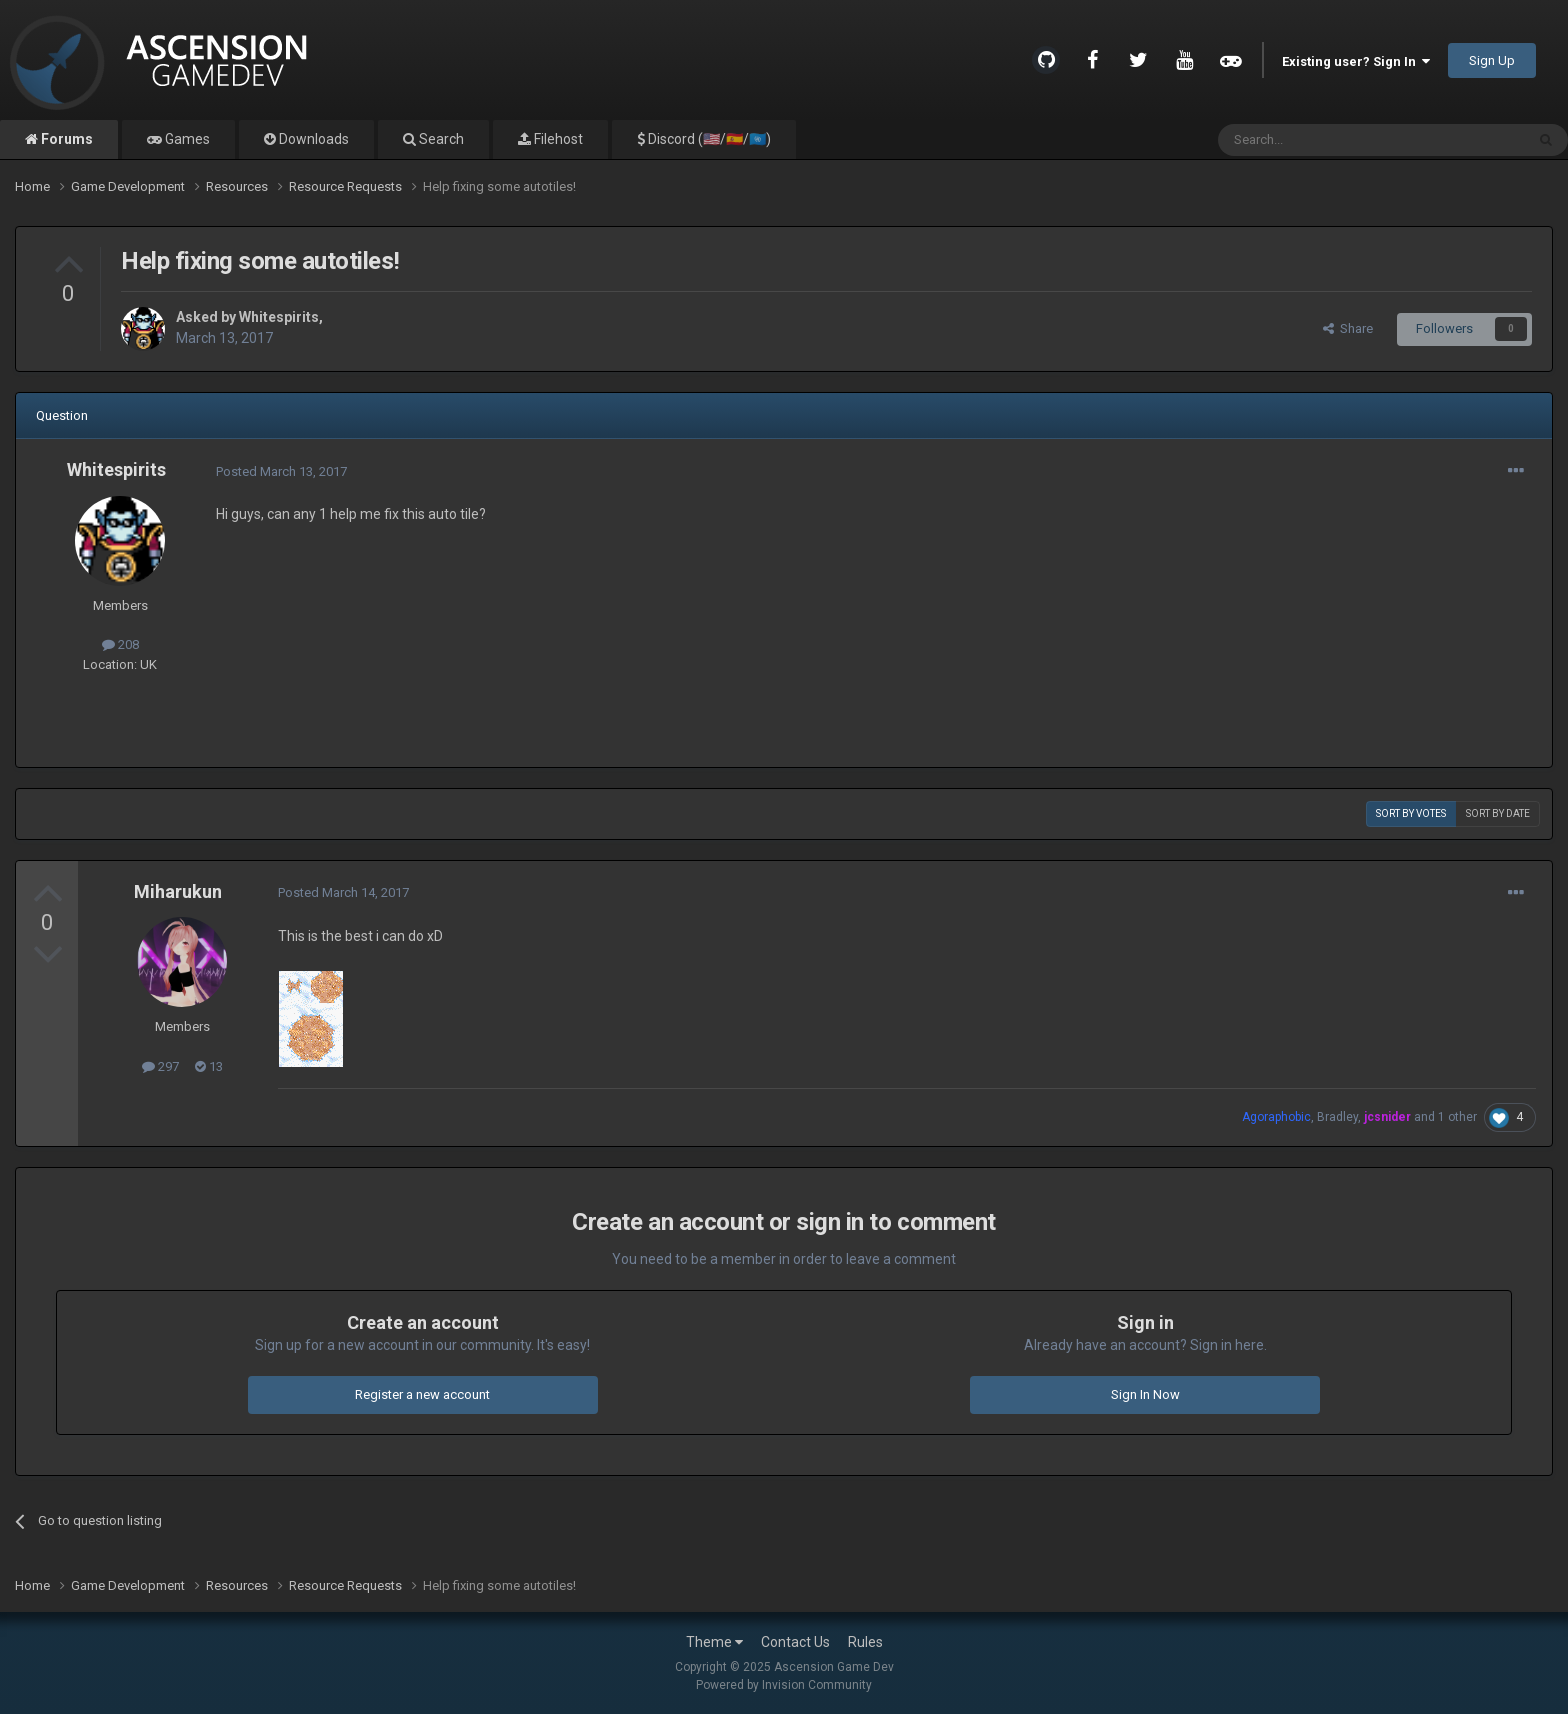 The width and height of the screenshot is (1568, 1714). I want to click on Sign Up, so click(1492, 60).